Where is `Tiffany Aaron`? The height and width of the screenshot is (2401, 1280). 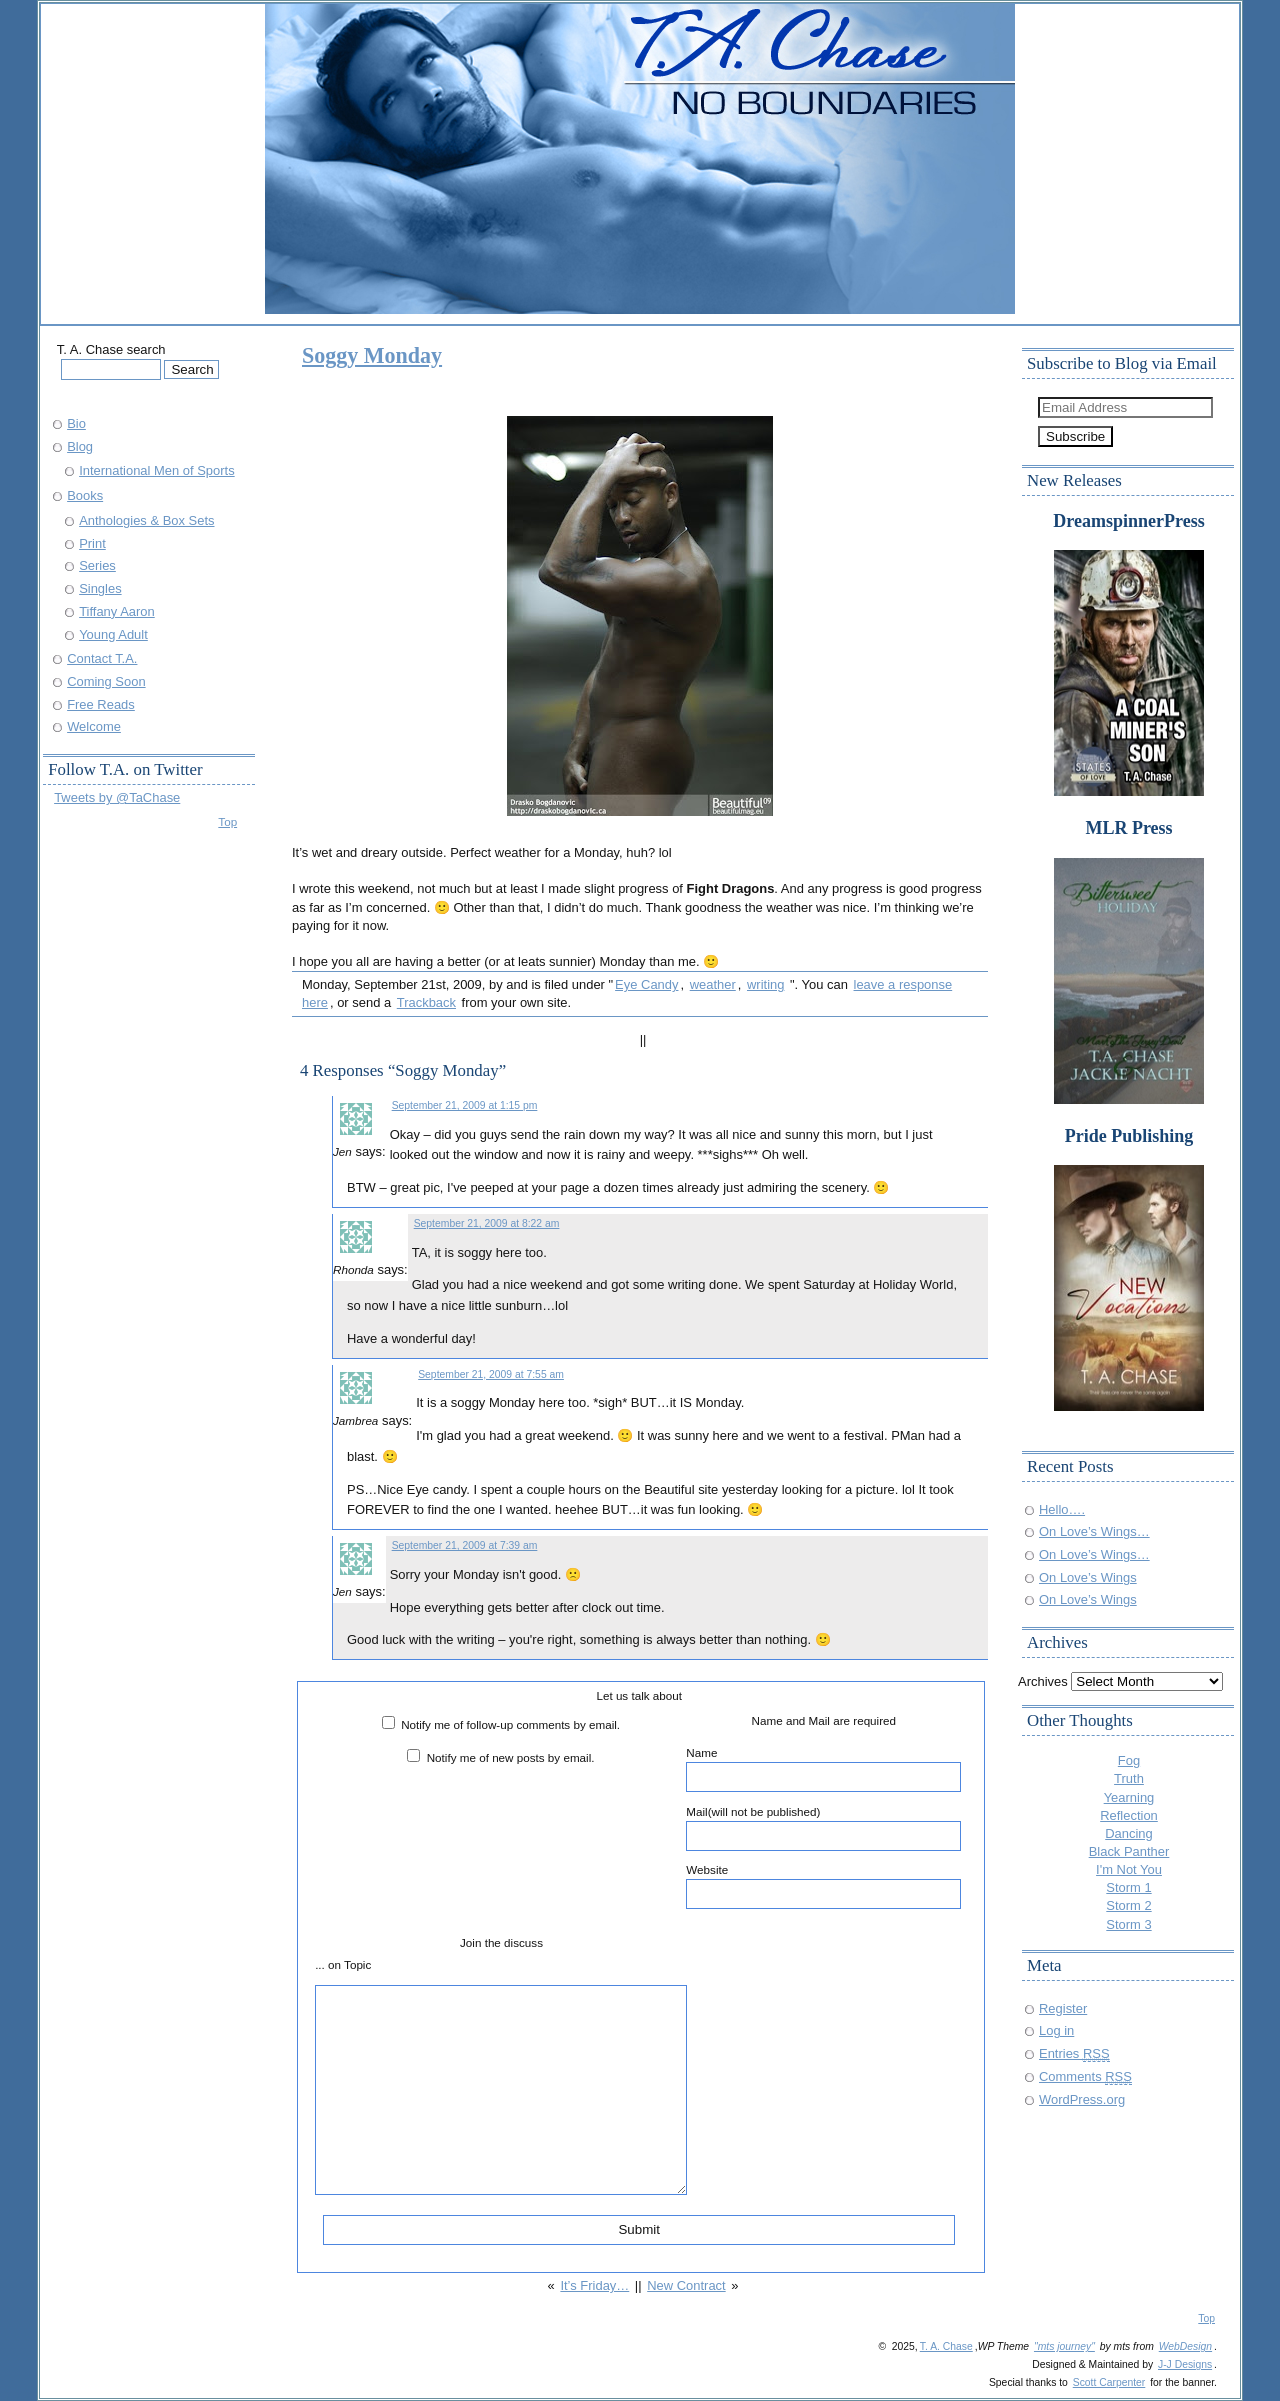
Tiffany Aaron is located at coordinates (117, 611).